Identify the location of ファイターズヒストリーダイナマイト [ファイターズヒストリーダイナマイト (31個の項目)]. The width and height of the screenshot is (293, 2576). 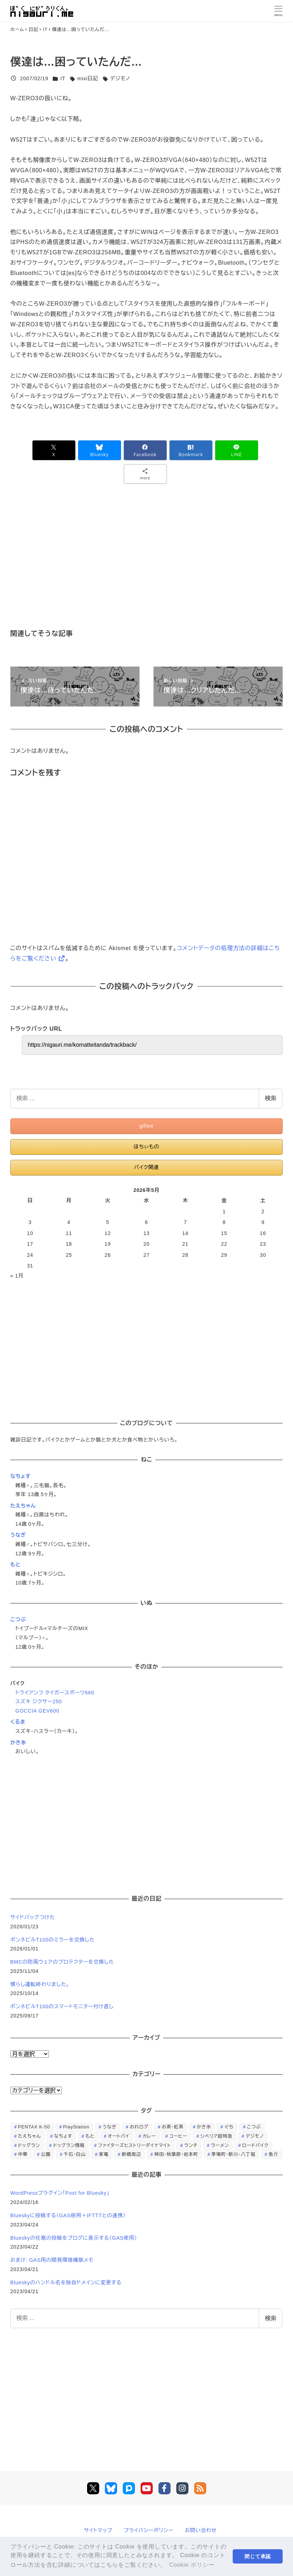
(134, 2145).